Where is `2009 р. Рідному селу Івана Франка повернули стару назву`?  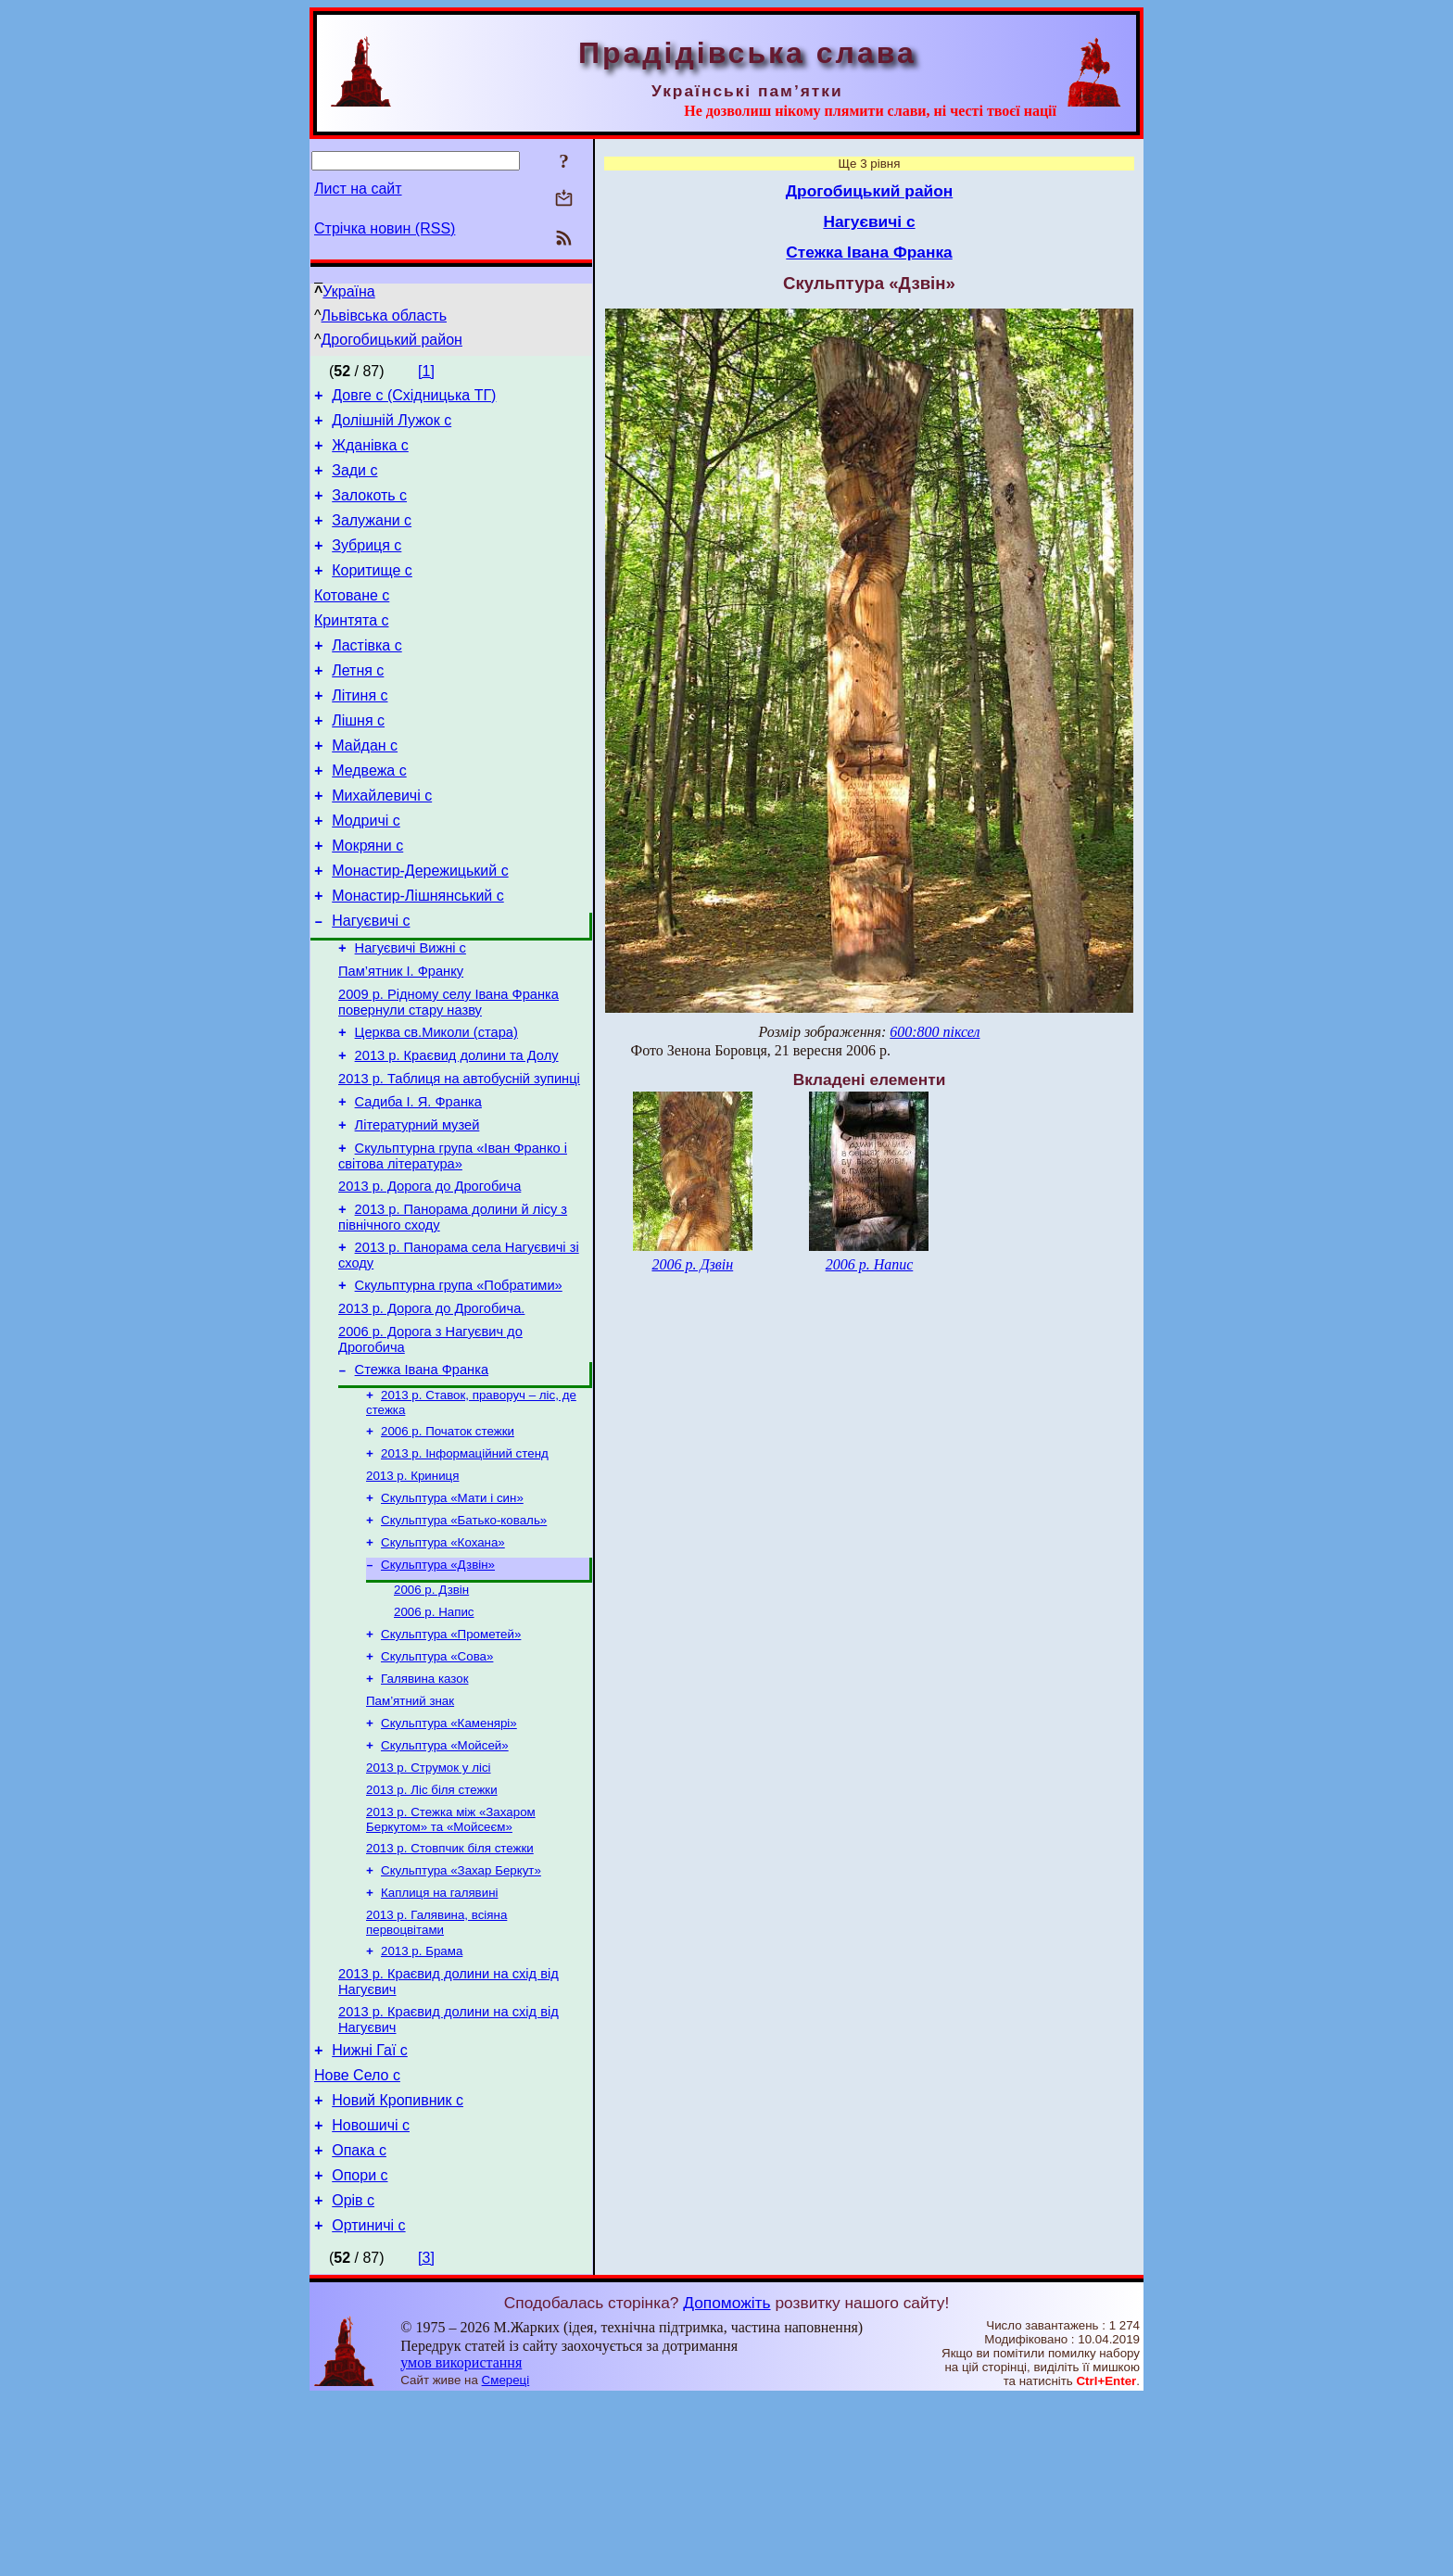 2009 р. Рідному селу Івана Франка повернули стару назву is located at coordinates (448, 1071).